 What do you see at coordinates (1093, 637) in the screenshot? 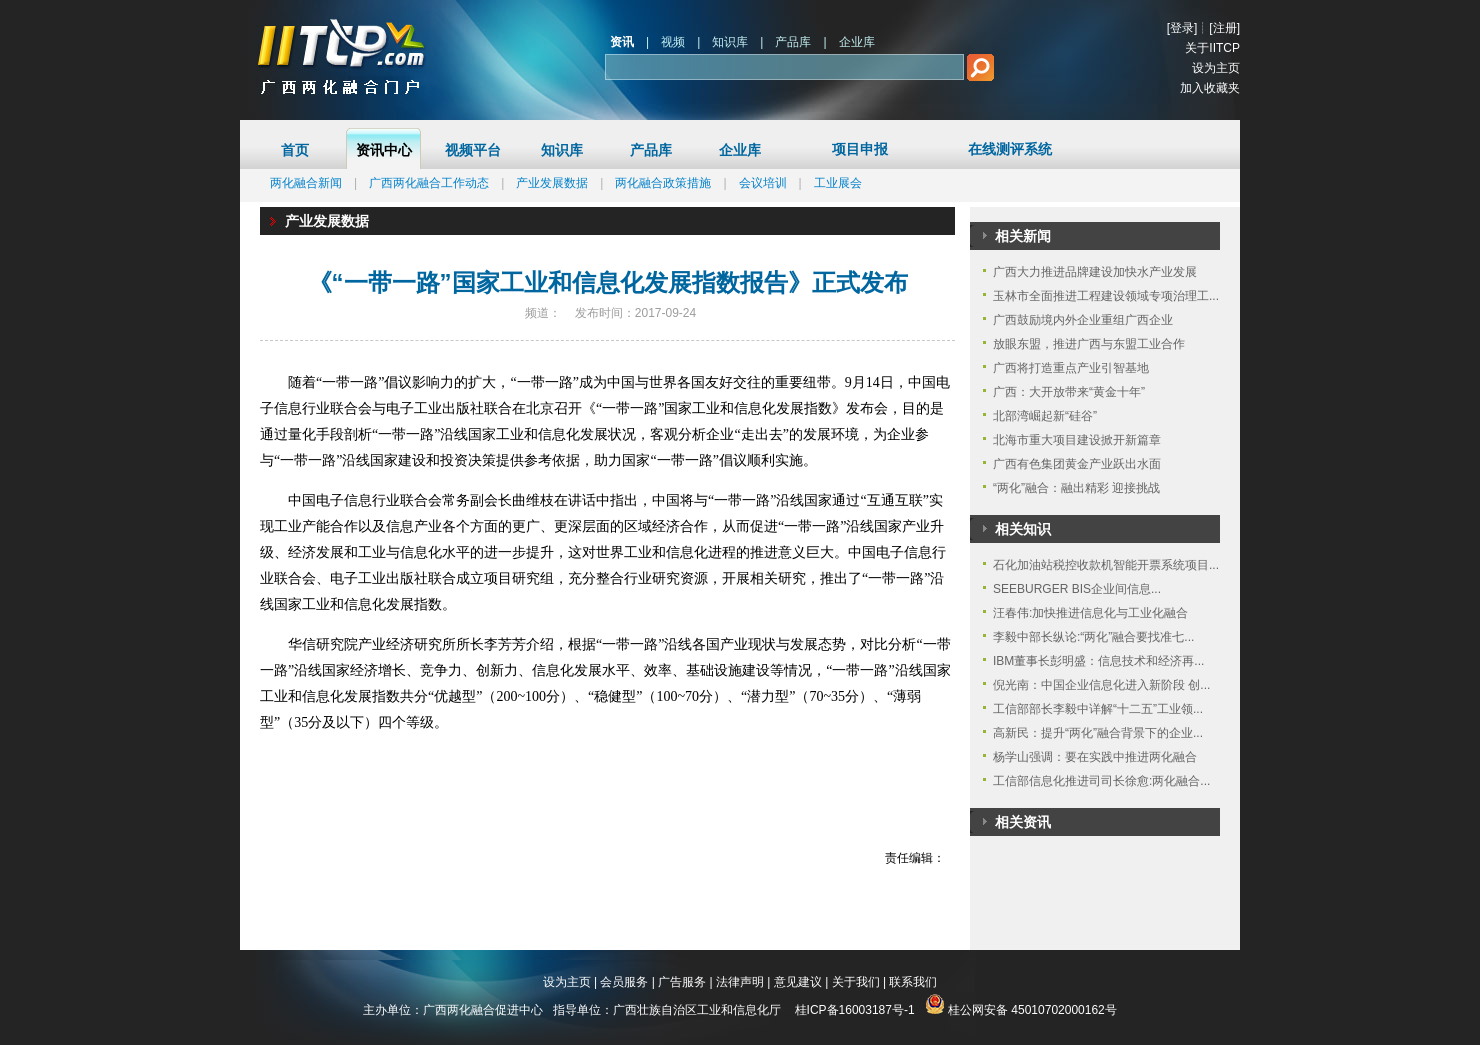
I see `李毅中部长纵论:“两化”融合要找准七...` at bounding box center [1093, 637].